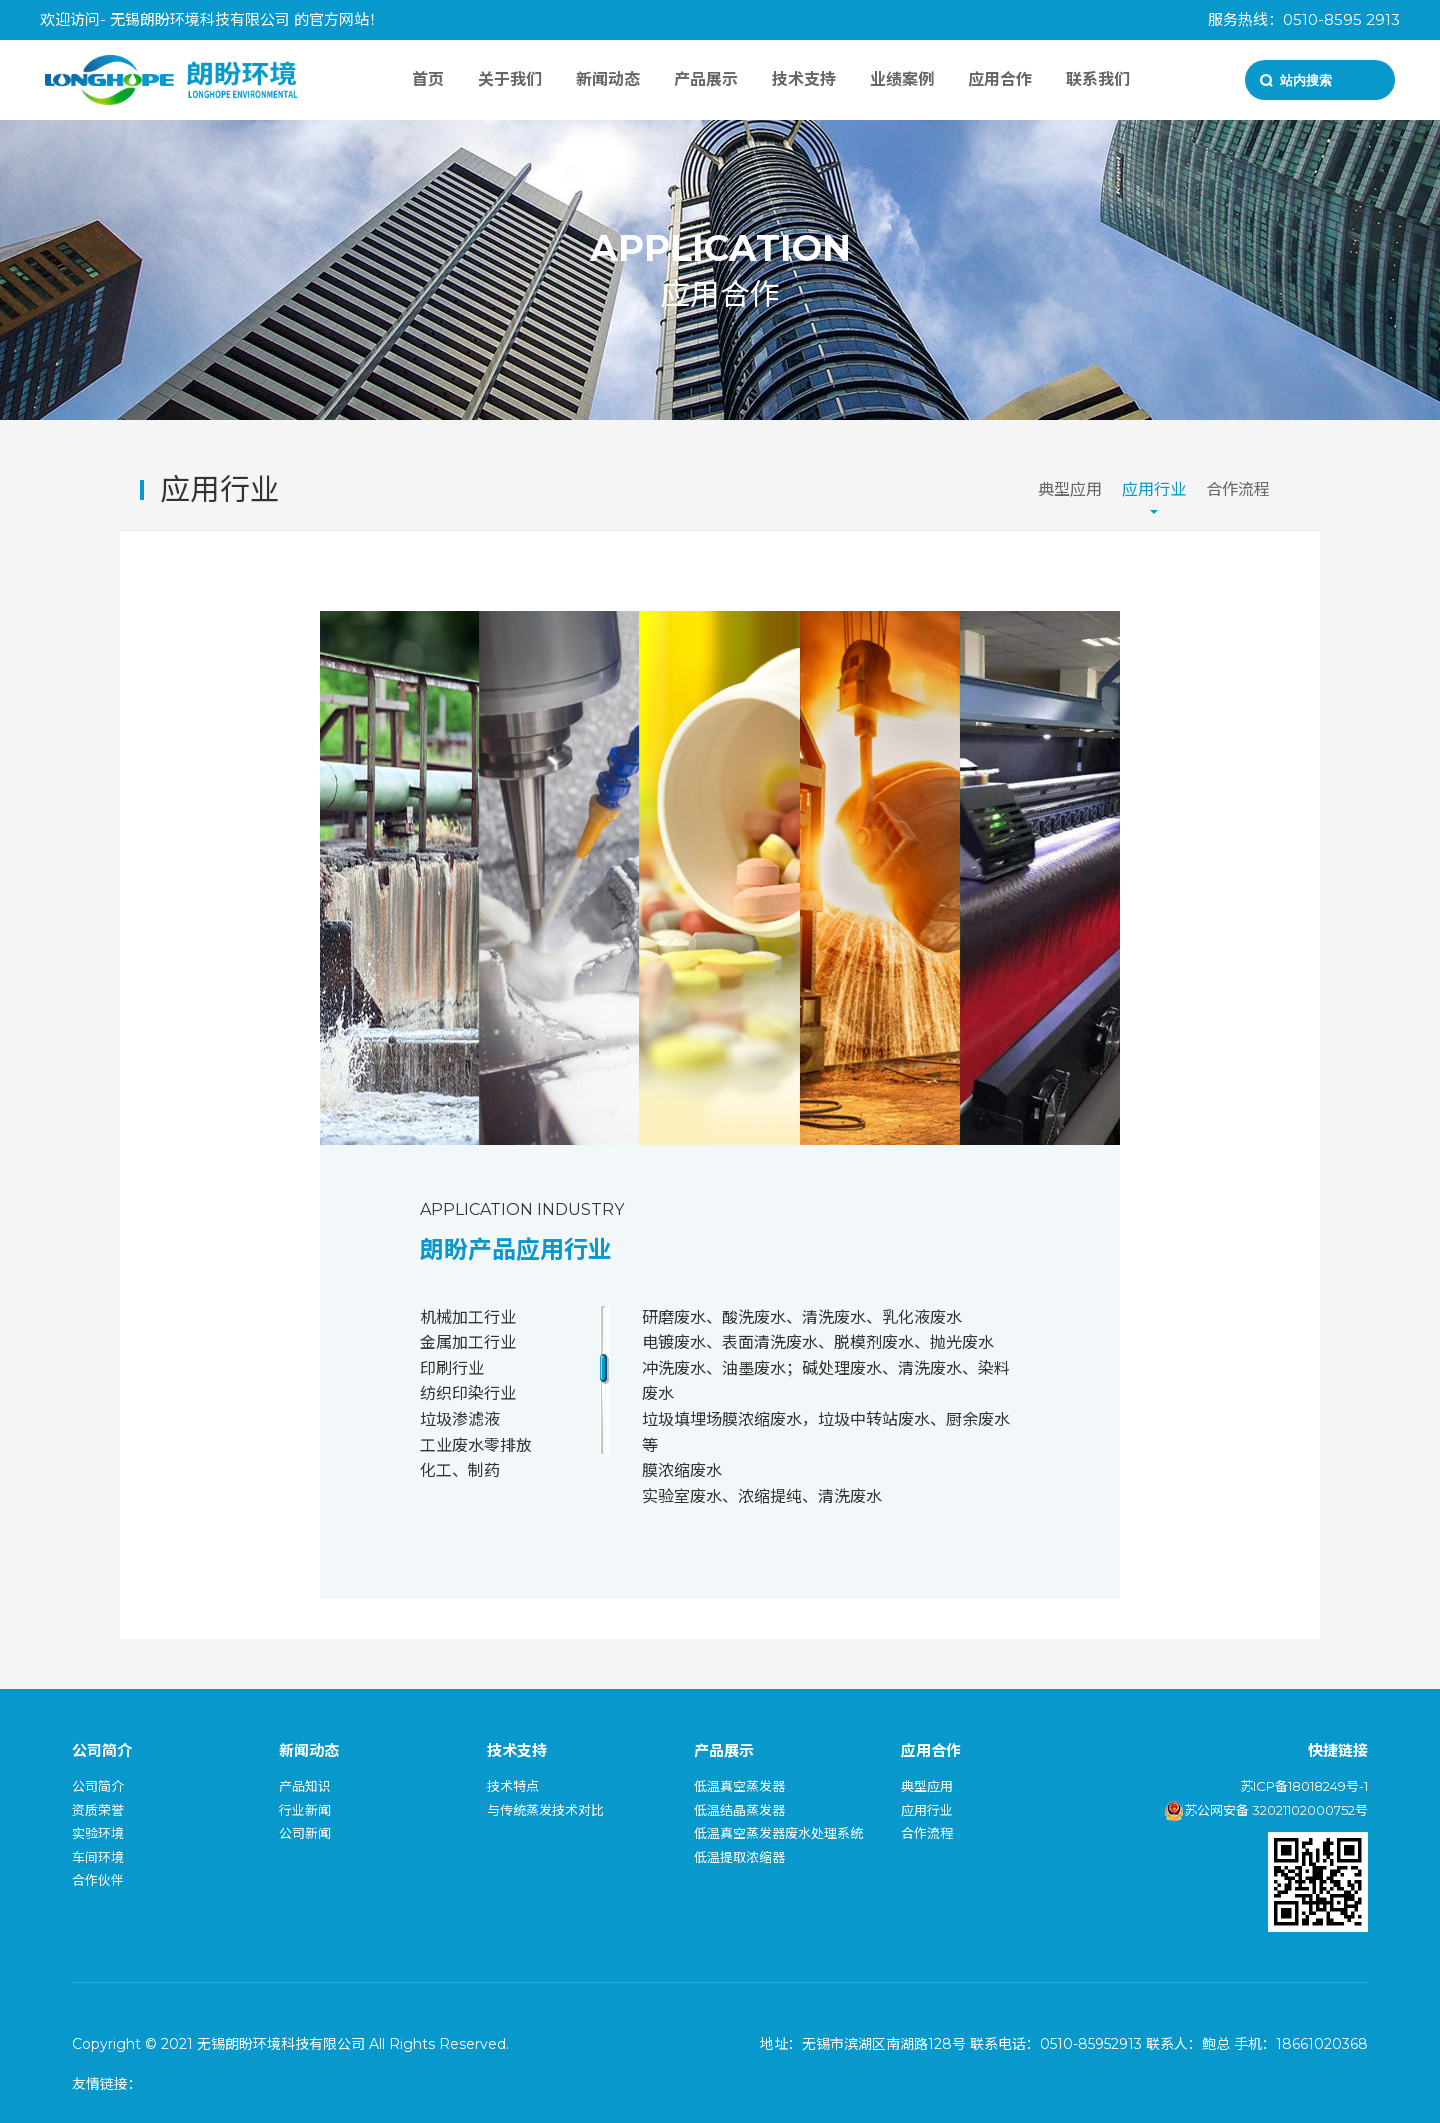  What do you see at coordinates (1266, 1810) in the screenshot?
I see `苏公网安备 32021102000752号` at bounding box center [1266, 1810].